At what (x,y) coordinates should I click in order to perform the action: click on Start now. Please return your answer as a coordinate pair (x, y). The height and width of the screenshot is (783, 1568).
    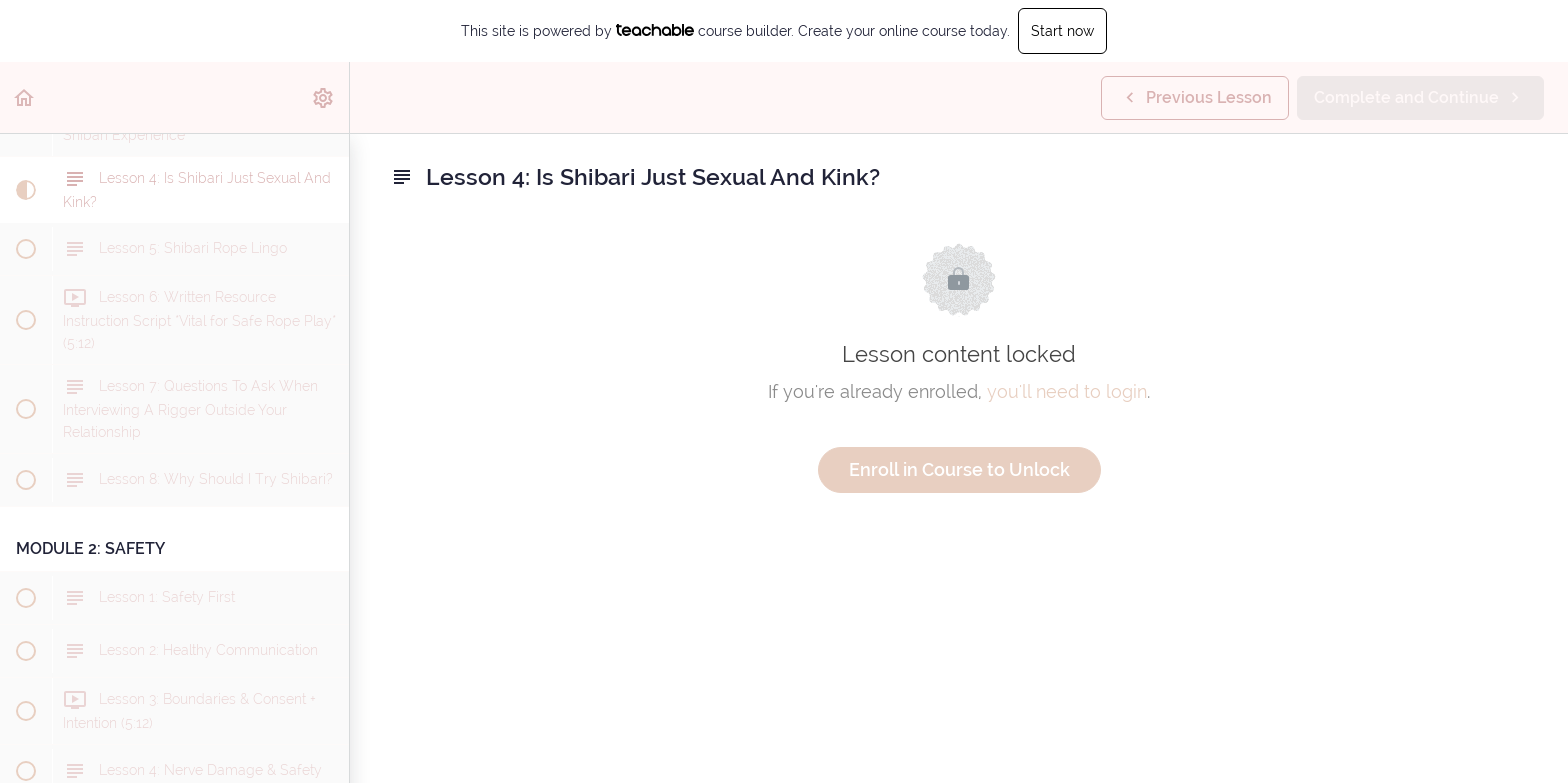
    Looking at the image, I should click on (1062, 31).